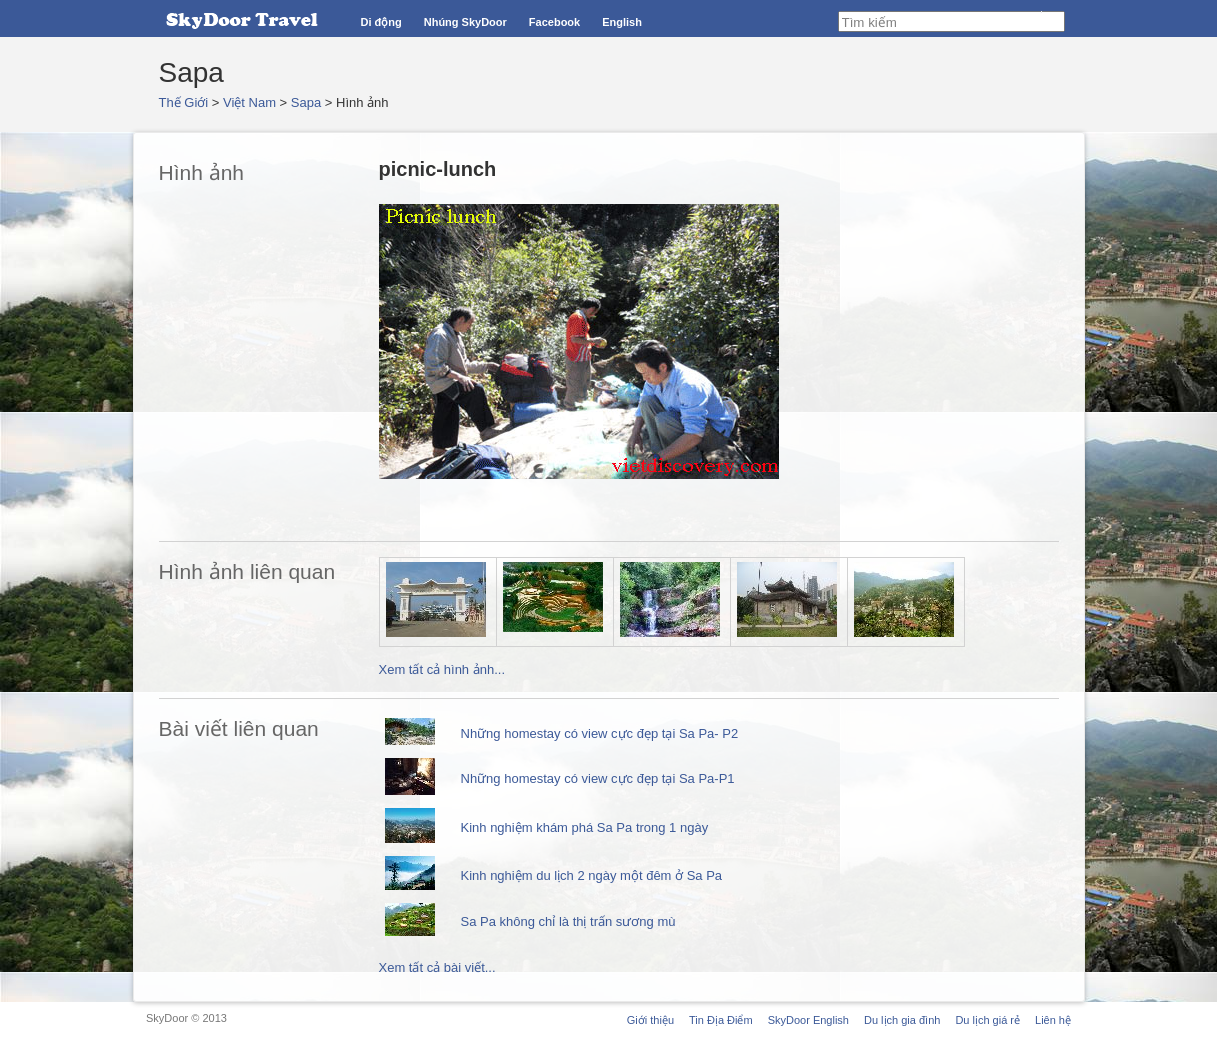 This screenshot has height=1062, width=1217. I want to click on Di động, so click(381, 22).